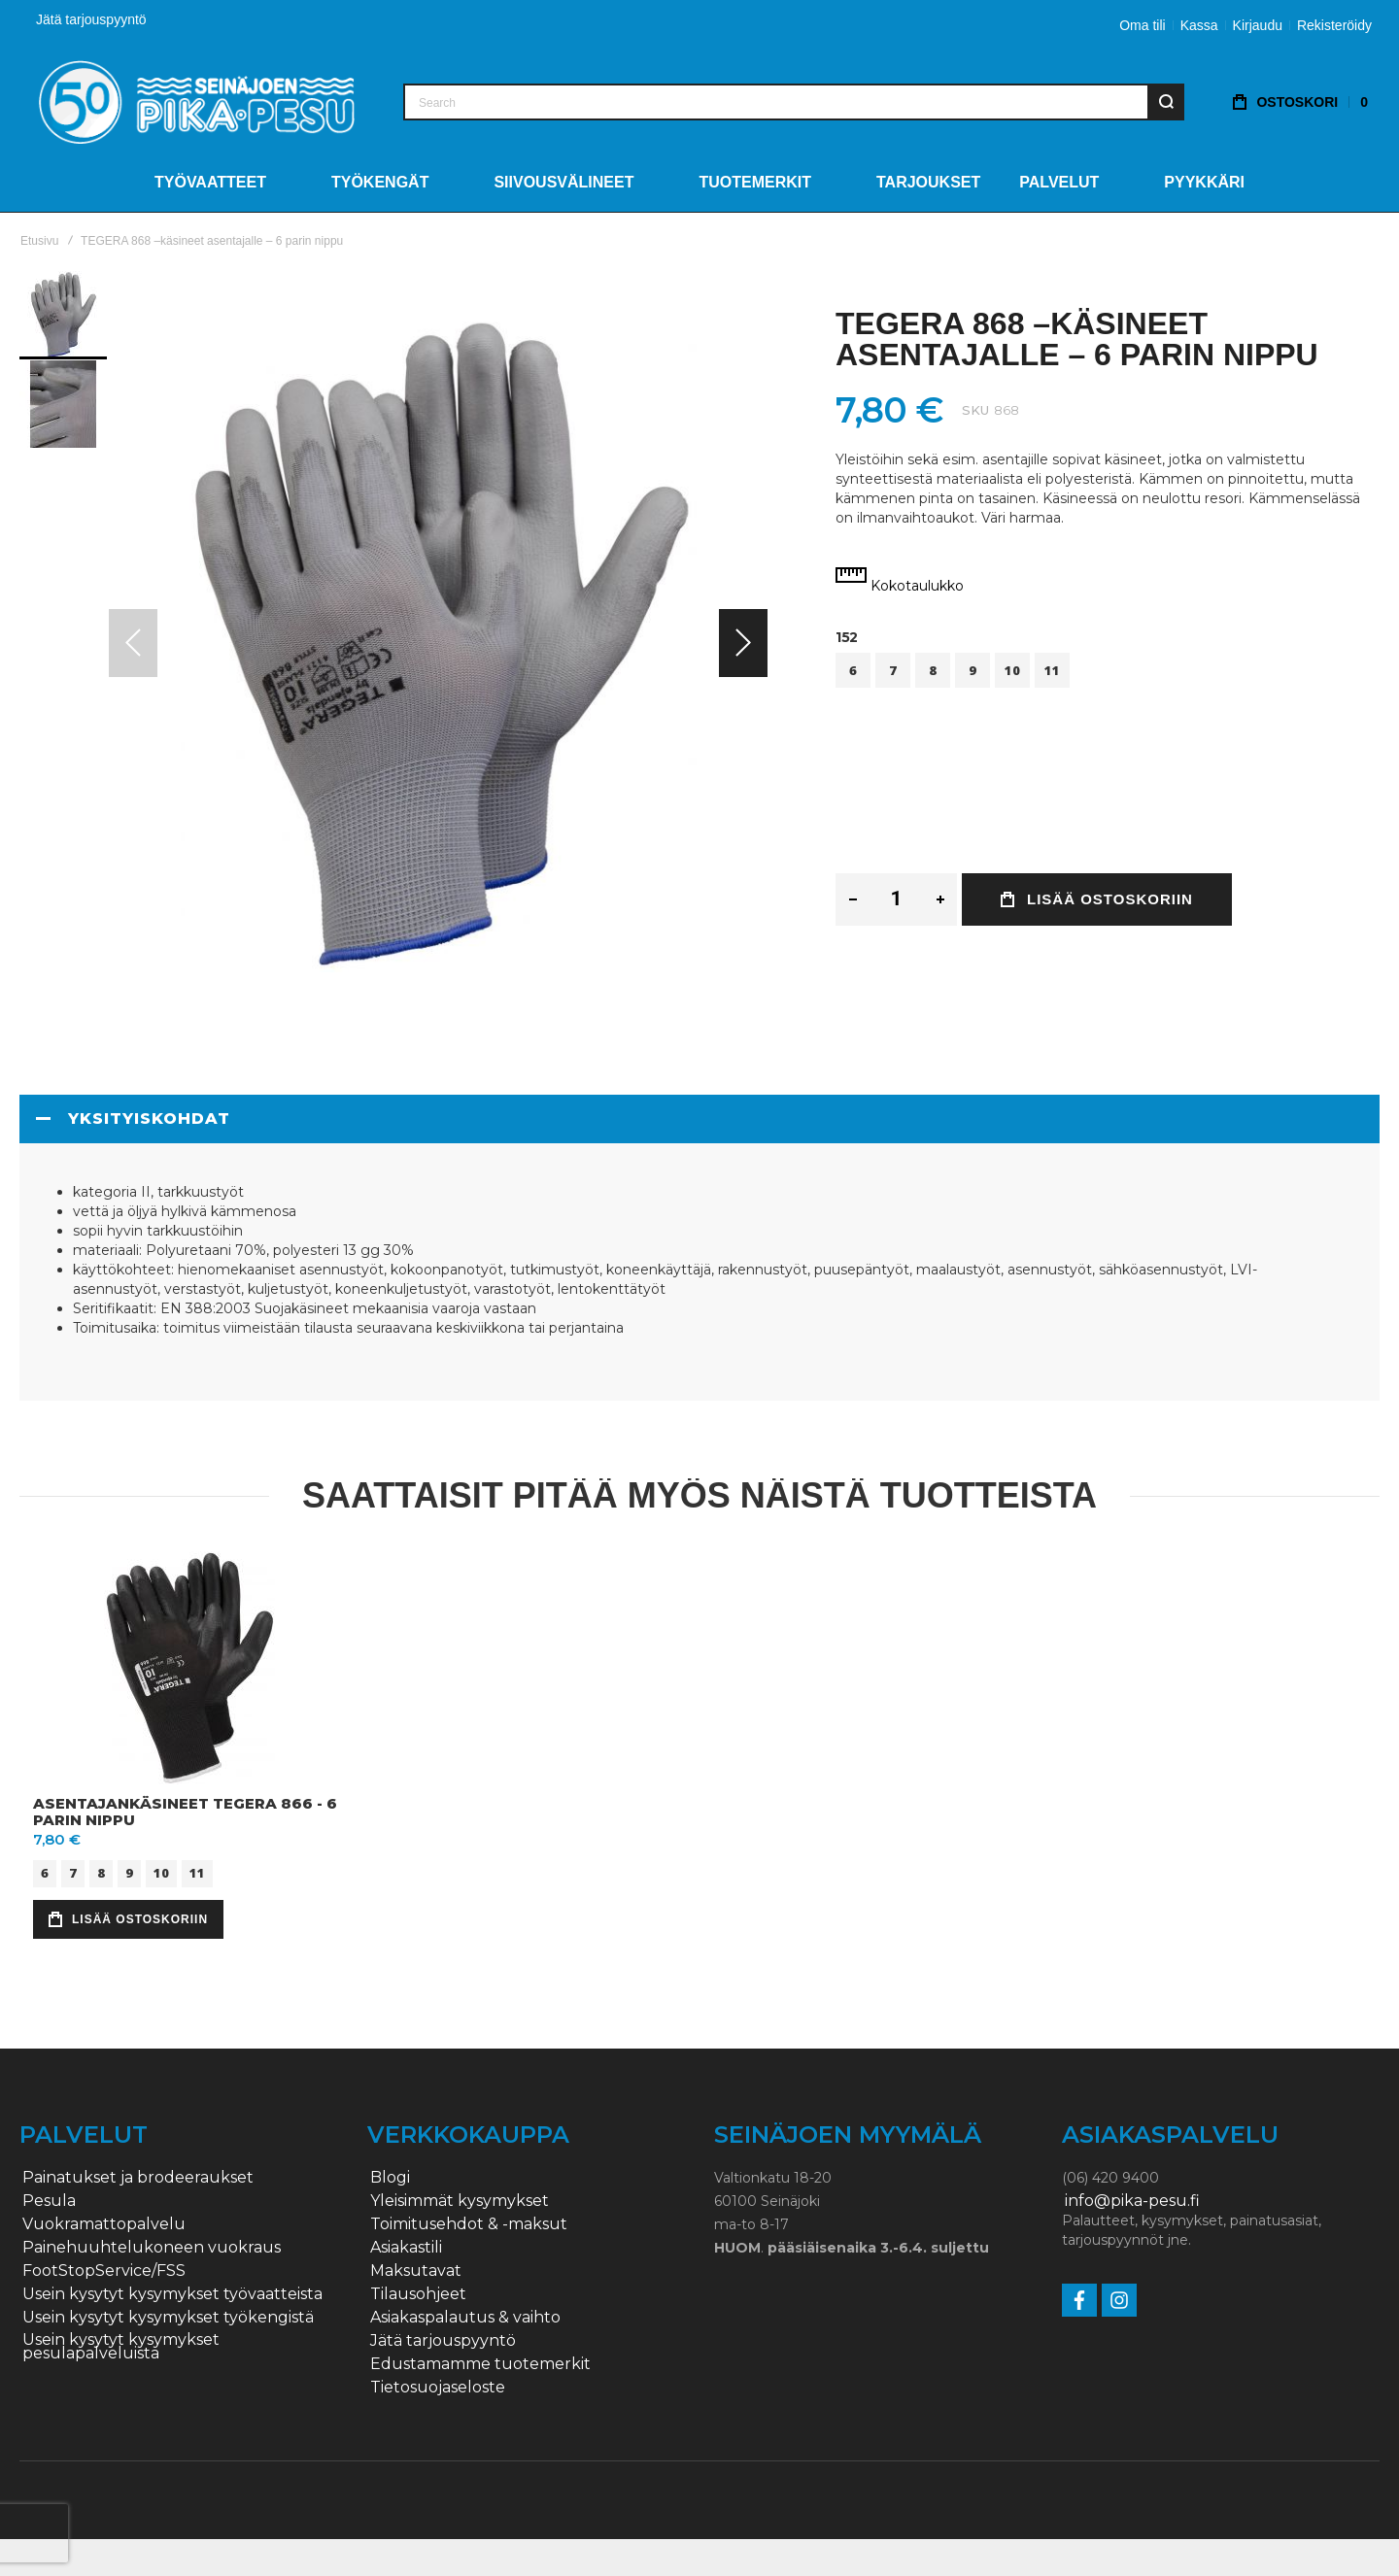  What do you see at coordinates (793, 102) in the screenshot?
I see `[combobox]` at bounding box center [793, 102].